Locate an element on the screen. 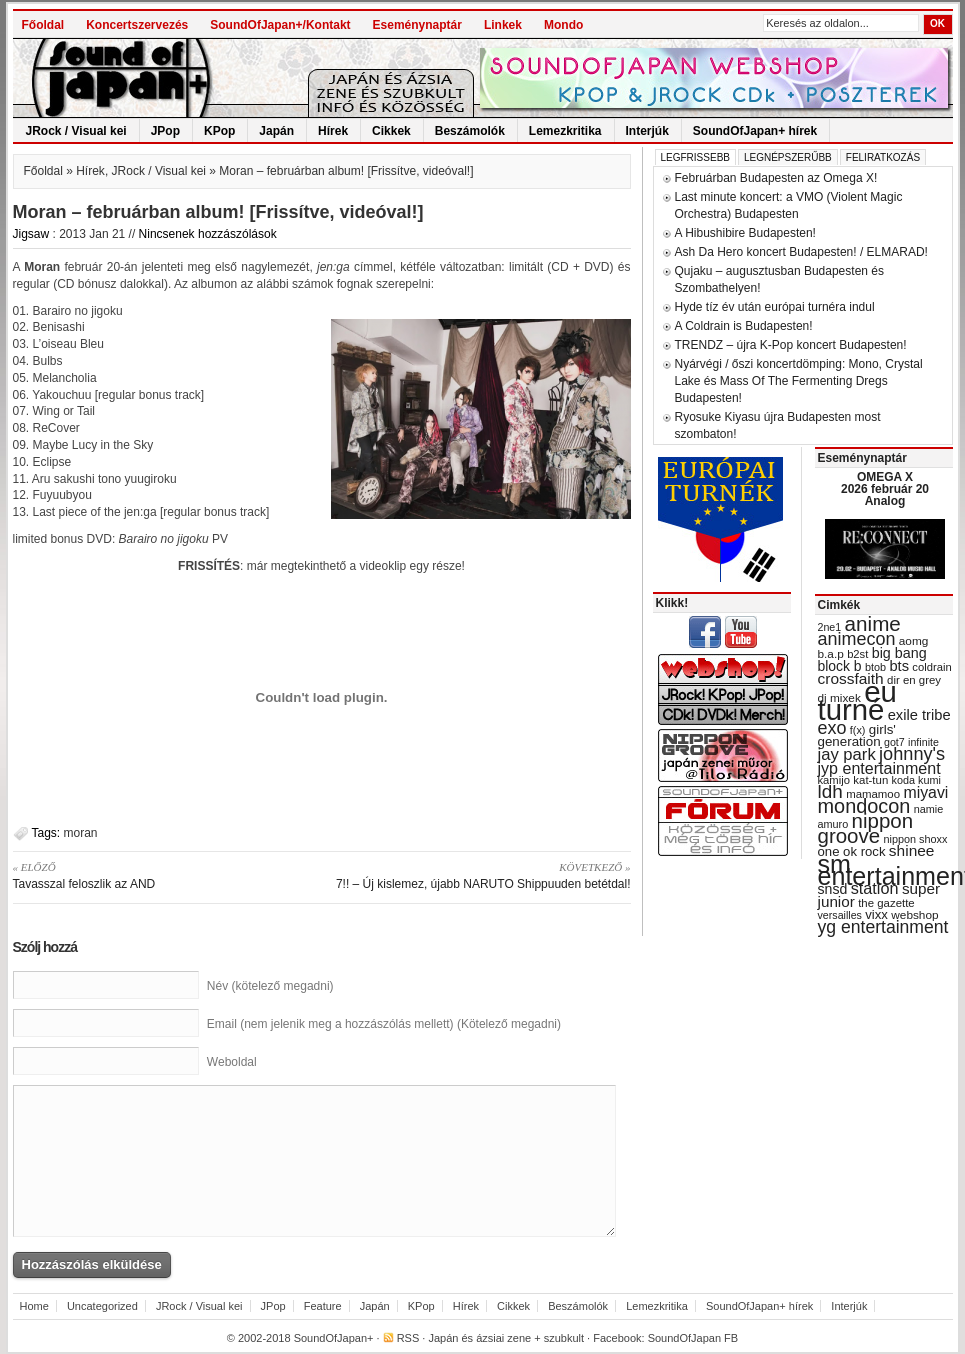 The image size is (965, 1354). eu turné [eu turné (262 items)] is located at coordinates (857, 700).